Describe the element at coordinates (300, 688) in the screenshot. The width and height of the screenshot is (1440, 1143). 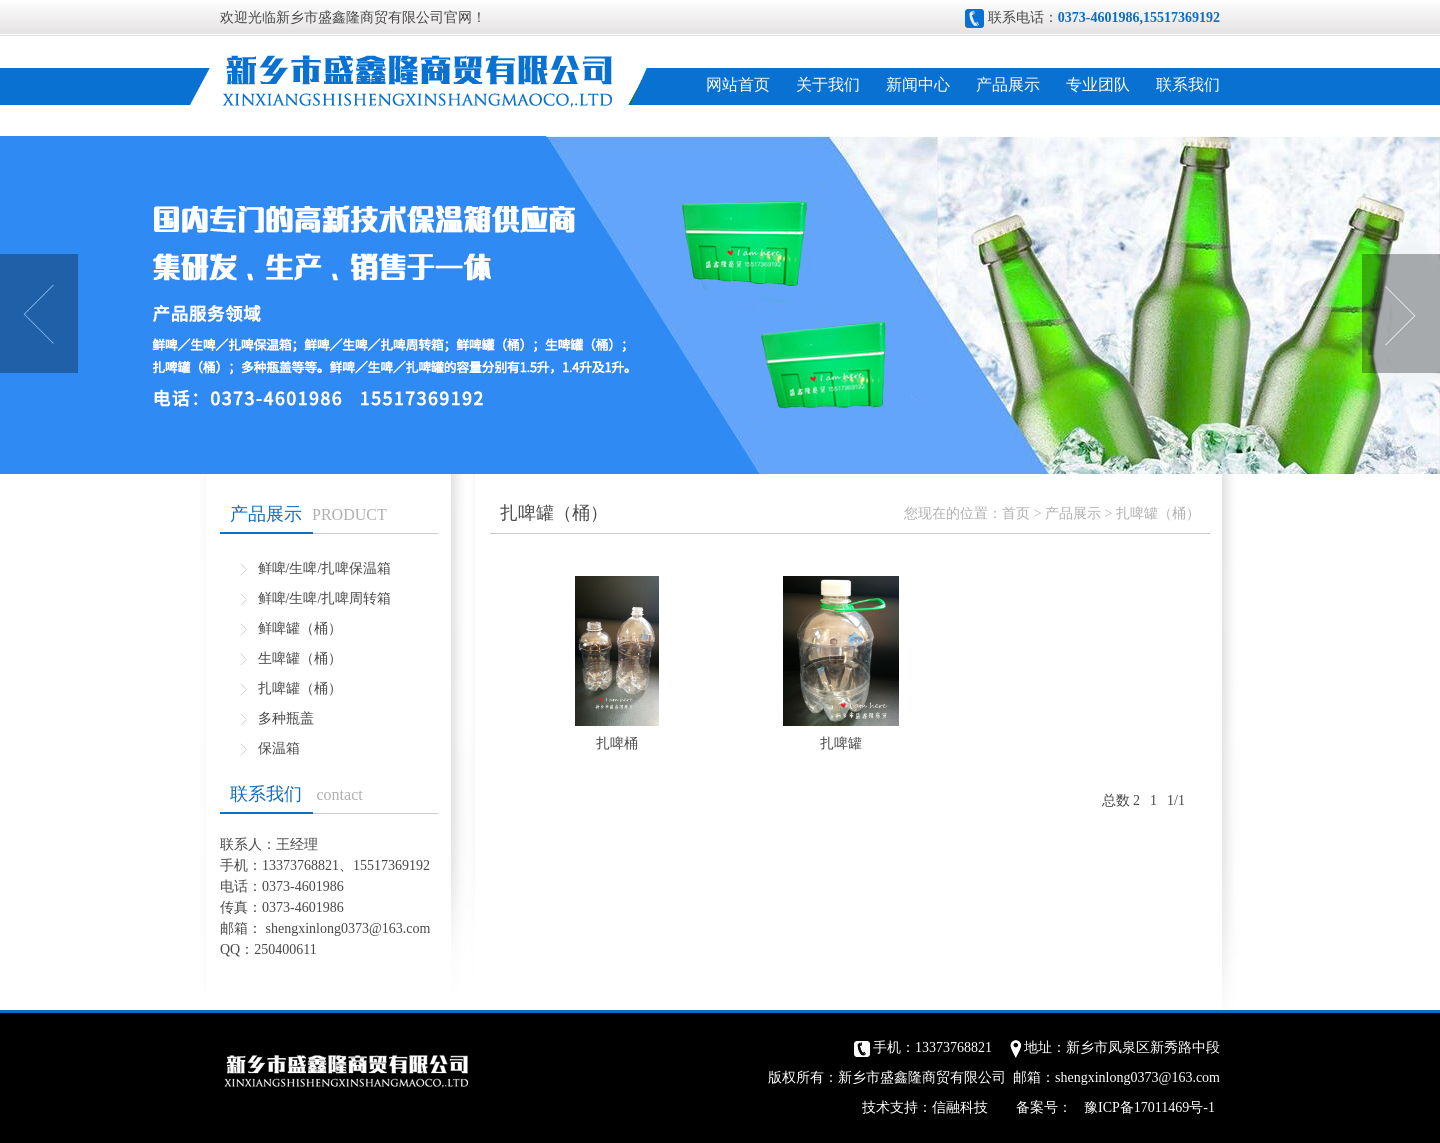
I see `扎啤罐（桶）` at that location.